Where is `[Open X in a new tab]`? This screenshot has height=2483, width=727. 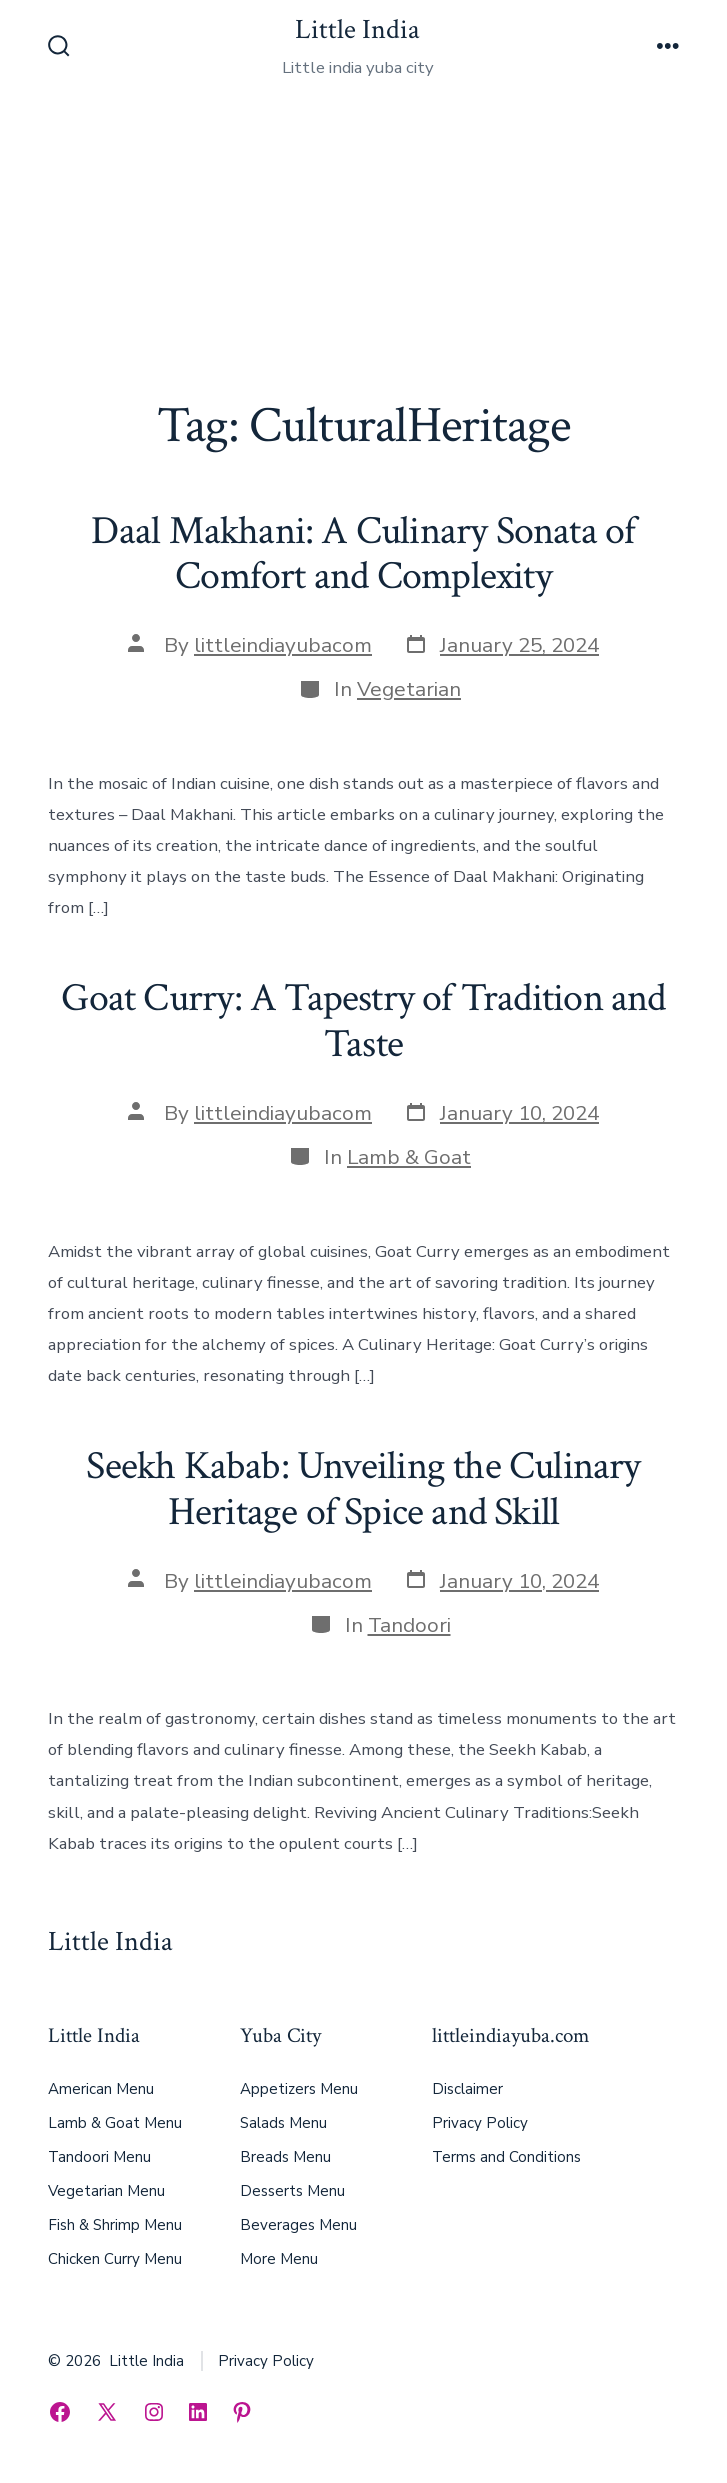 [Open X in a new tab] is located at coordinates (107, 2412).